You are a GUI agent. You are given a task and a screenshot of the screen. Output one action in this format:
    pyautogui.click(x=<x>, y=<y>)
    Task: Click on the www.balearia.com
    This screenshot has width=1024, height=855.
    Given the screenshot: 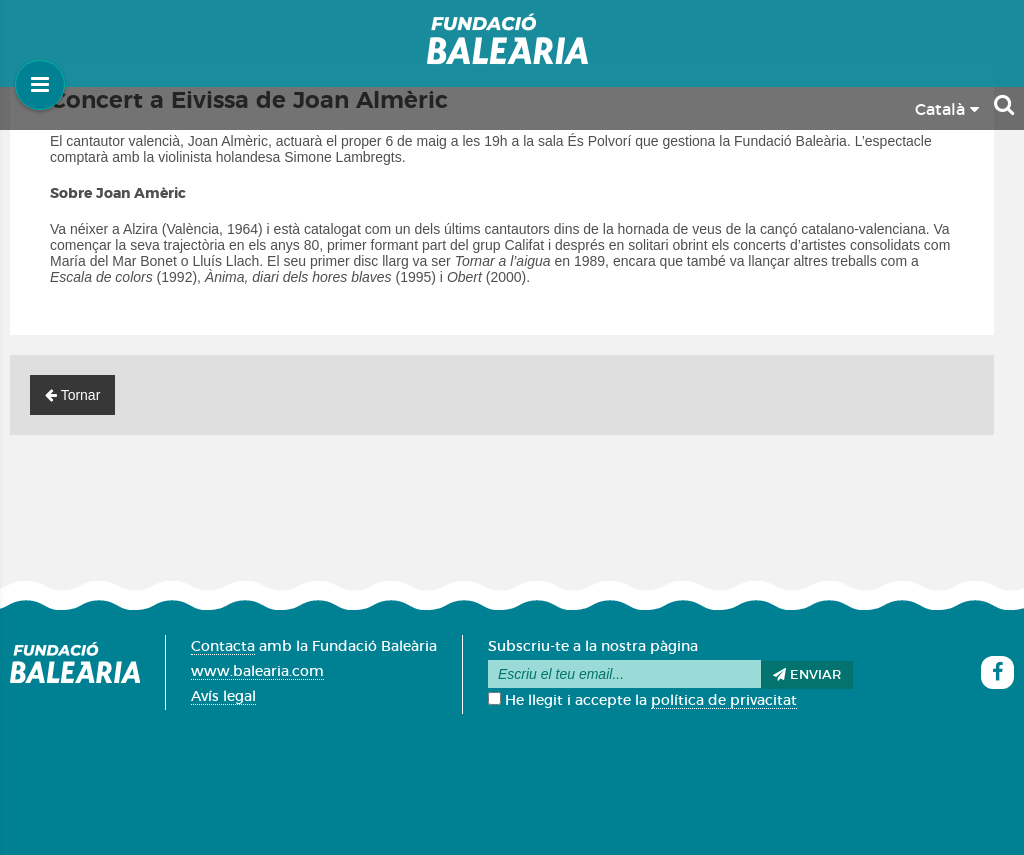 What is the action you would take?
    pyautogui.click(x=257, y=672)
    